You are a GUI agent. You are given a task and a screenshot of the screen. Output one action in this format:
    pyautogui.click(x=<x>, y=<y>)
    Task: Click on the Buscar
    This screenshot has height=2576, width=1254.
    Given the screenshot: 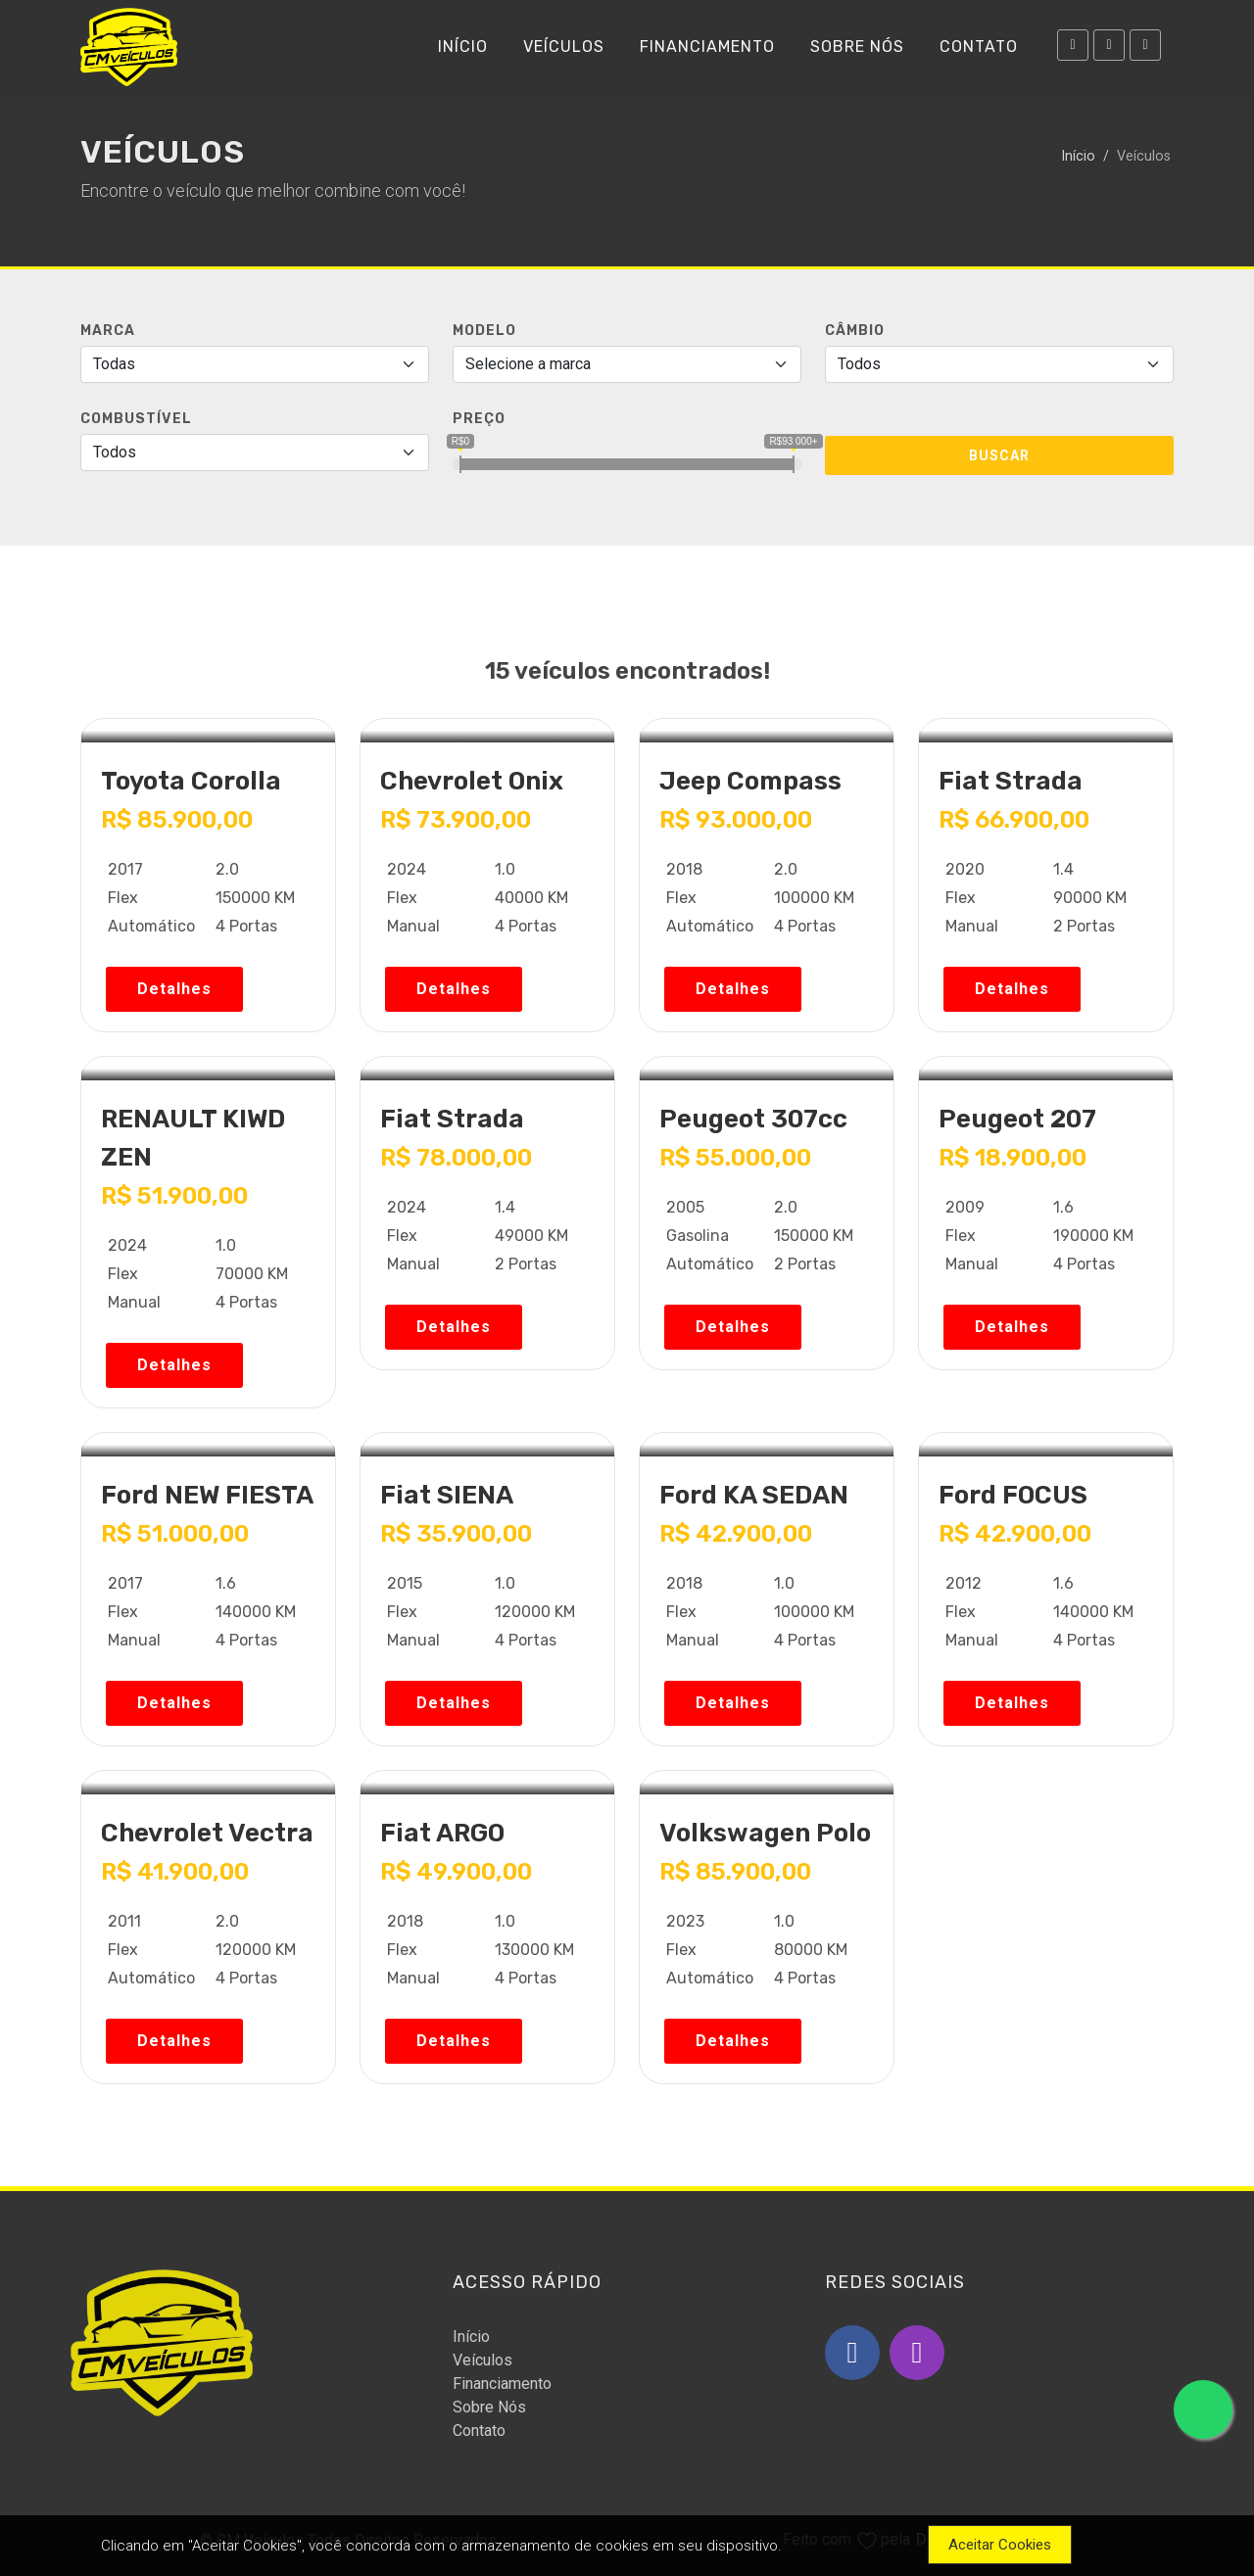 What is the action you would take?
    pyautogui.click(x=999, y=455)
    